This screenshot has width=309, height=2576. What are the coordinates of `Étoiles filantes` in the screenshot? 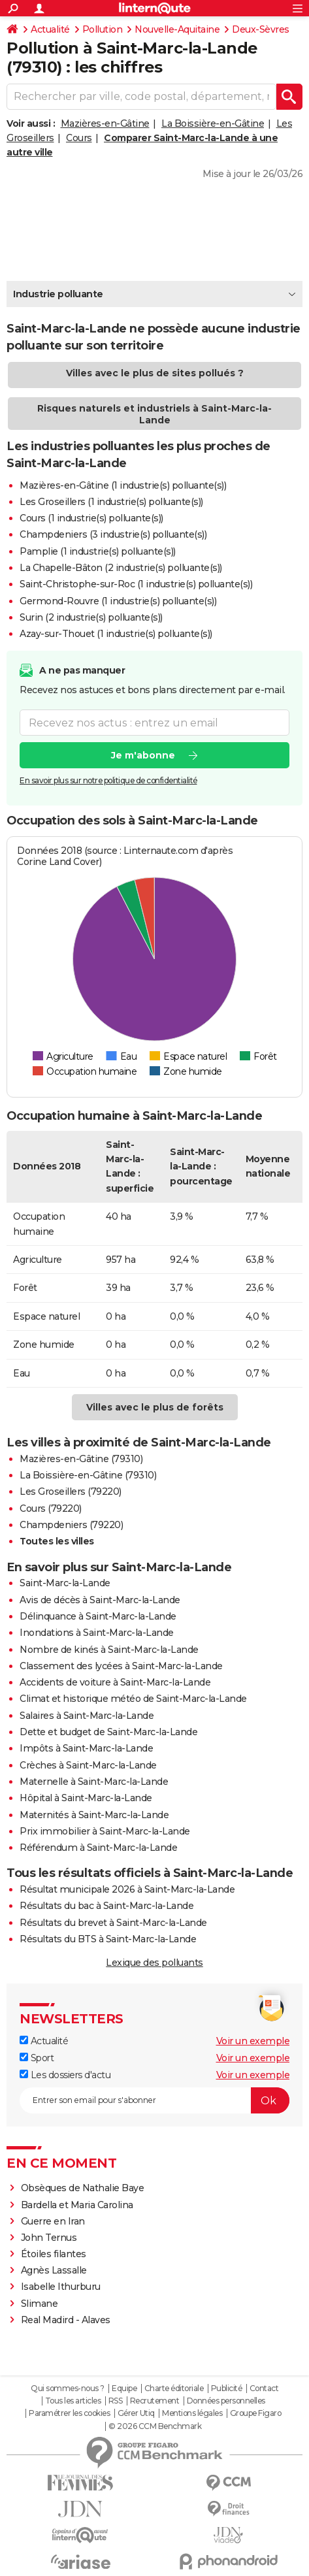 It's located at (53, 2254).